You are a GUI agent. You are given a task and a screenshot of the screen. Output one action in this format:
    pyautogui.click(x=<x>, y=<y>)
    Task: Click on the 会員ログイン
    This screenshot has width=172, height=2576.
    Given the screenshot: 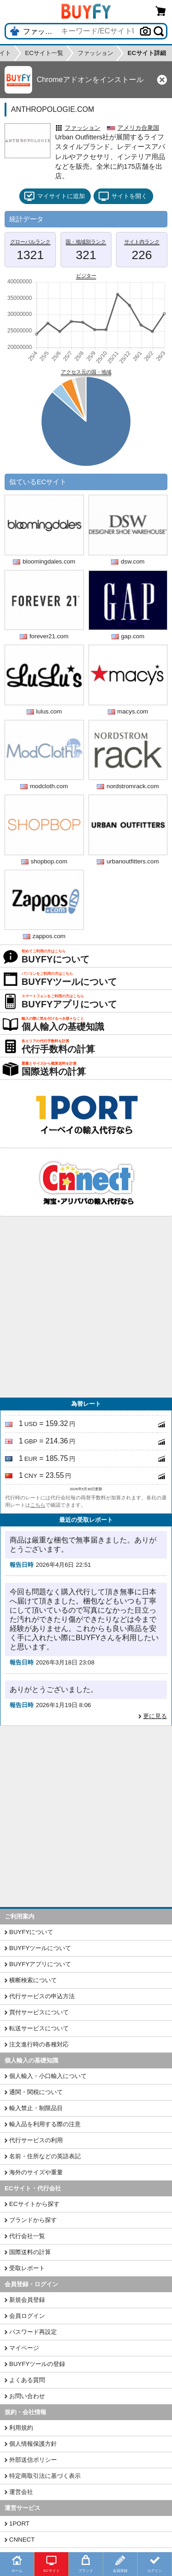 What is the action you would take?
    pyautogui.click(x=27, y=2315)
    